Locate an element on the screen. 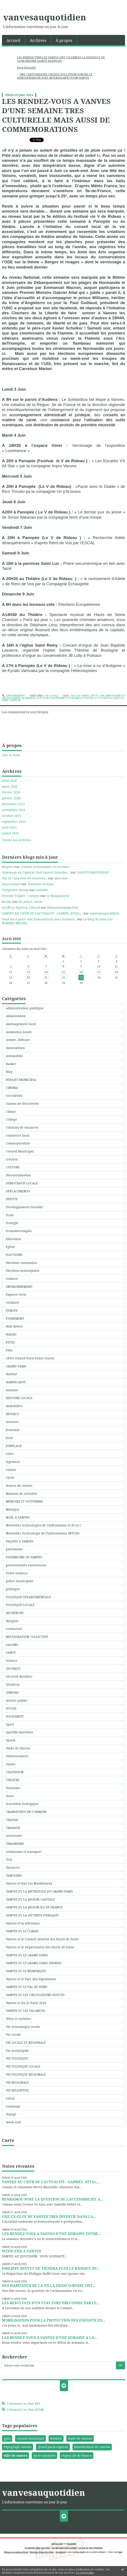 The height and width of the screenshot is (2576, 127). UNE CARTOGRAPHIE CROISEE POLLUTION SONORE ET ATMOSPHERIQUE FORT INTERESSANTE POUR VANVES is located at coordinates (54, 76).